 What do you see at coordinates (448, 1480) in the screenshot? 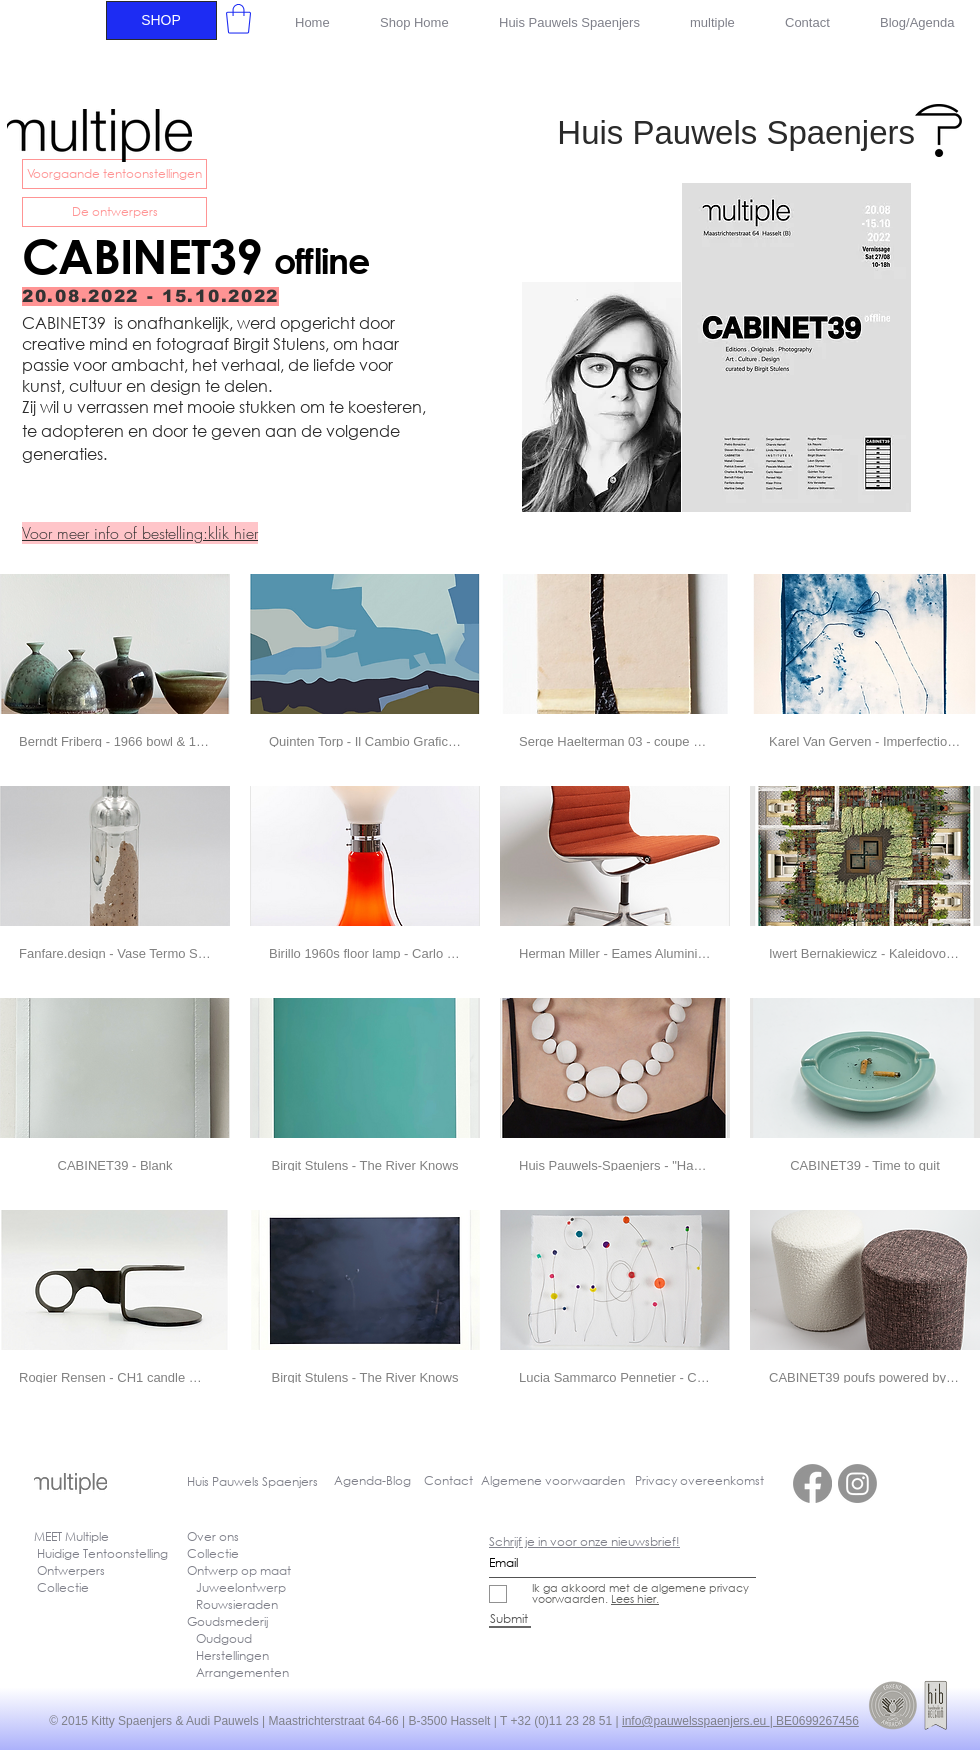
I see `Contact` at bounding box center [448, 1480].